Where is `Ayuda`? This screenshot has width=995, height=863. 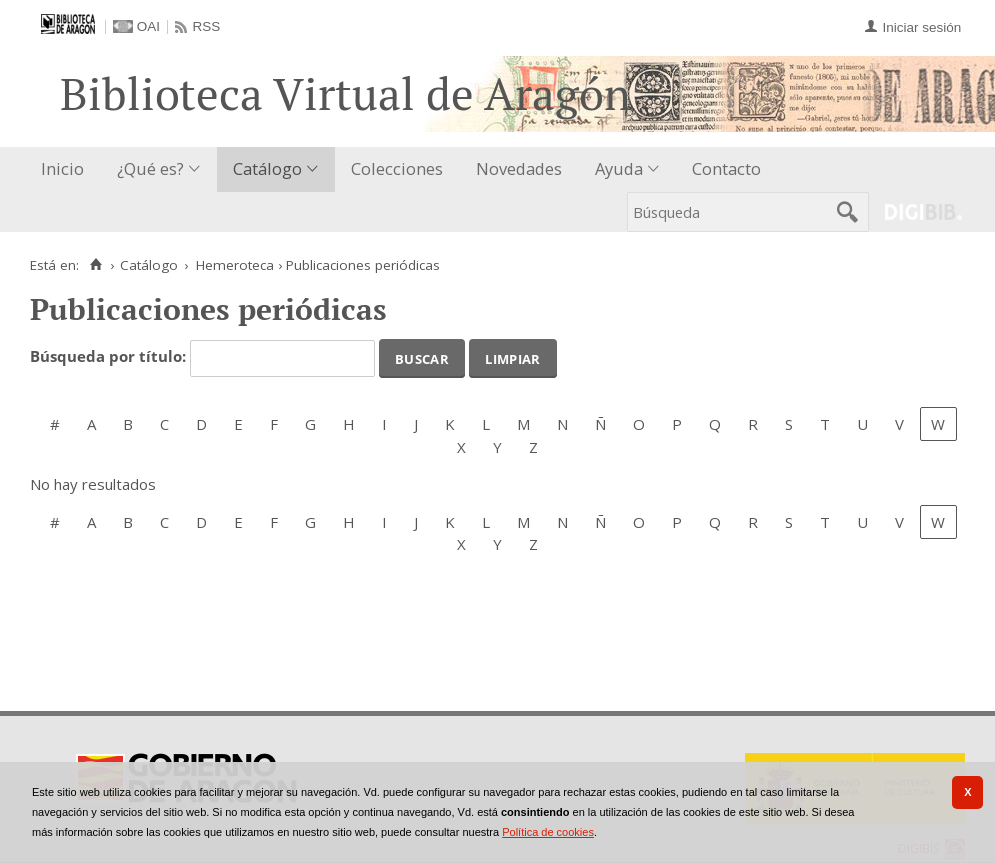
Ayuda is located at coordinates (619, 168).